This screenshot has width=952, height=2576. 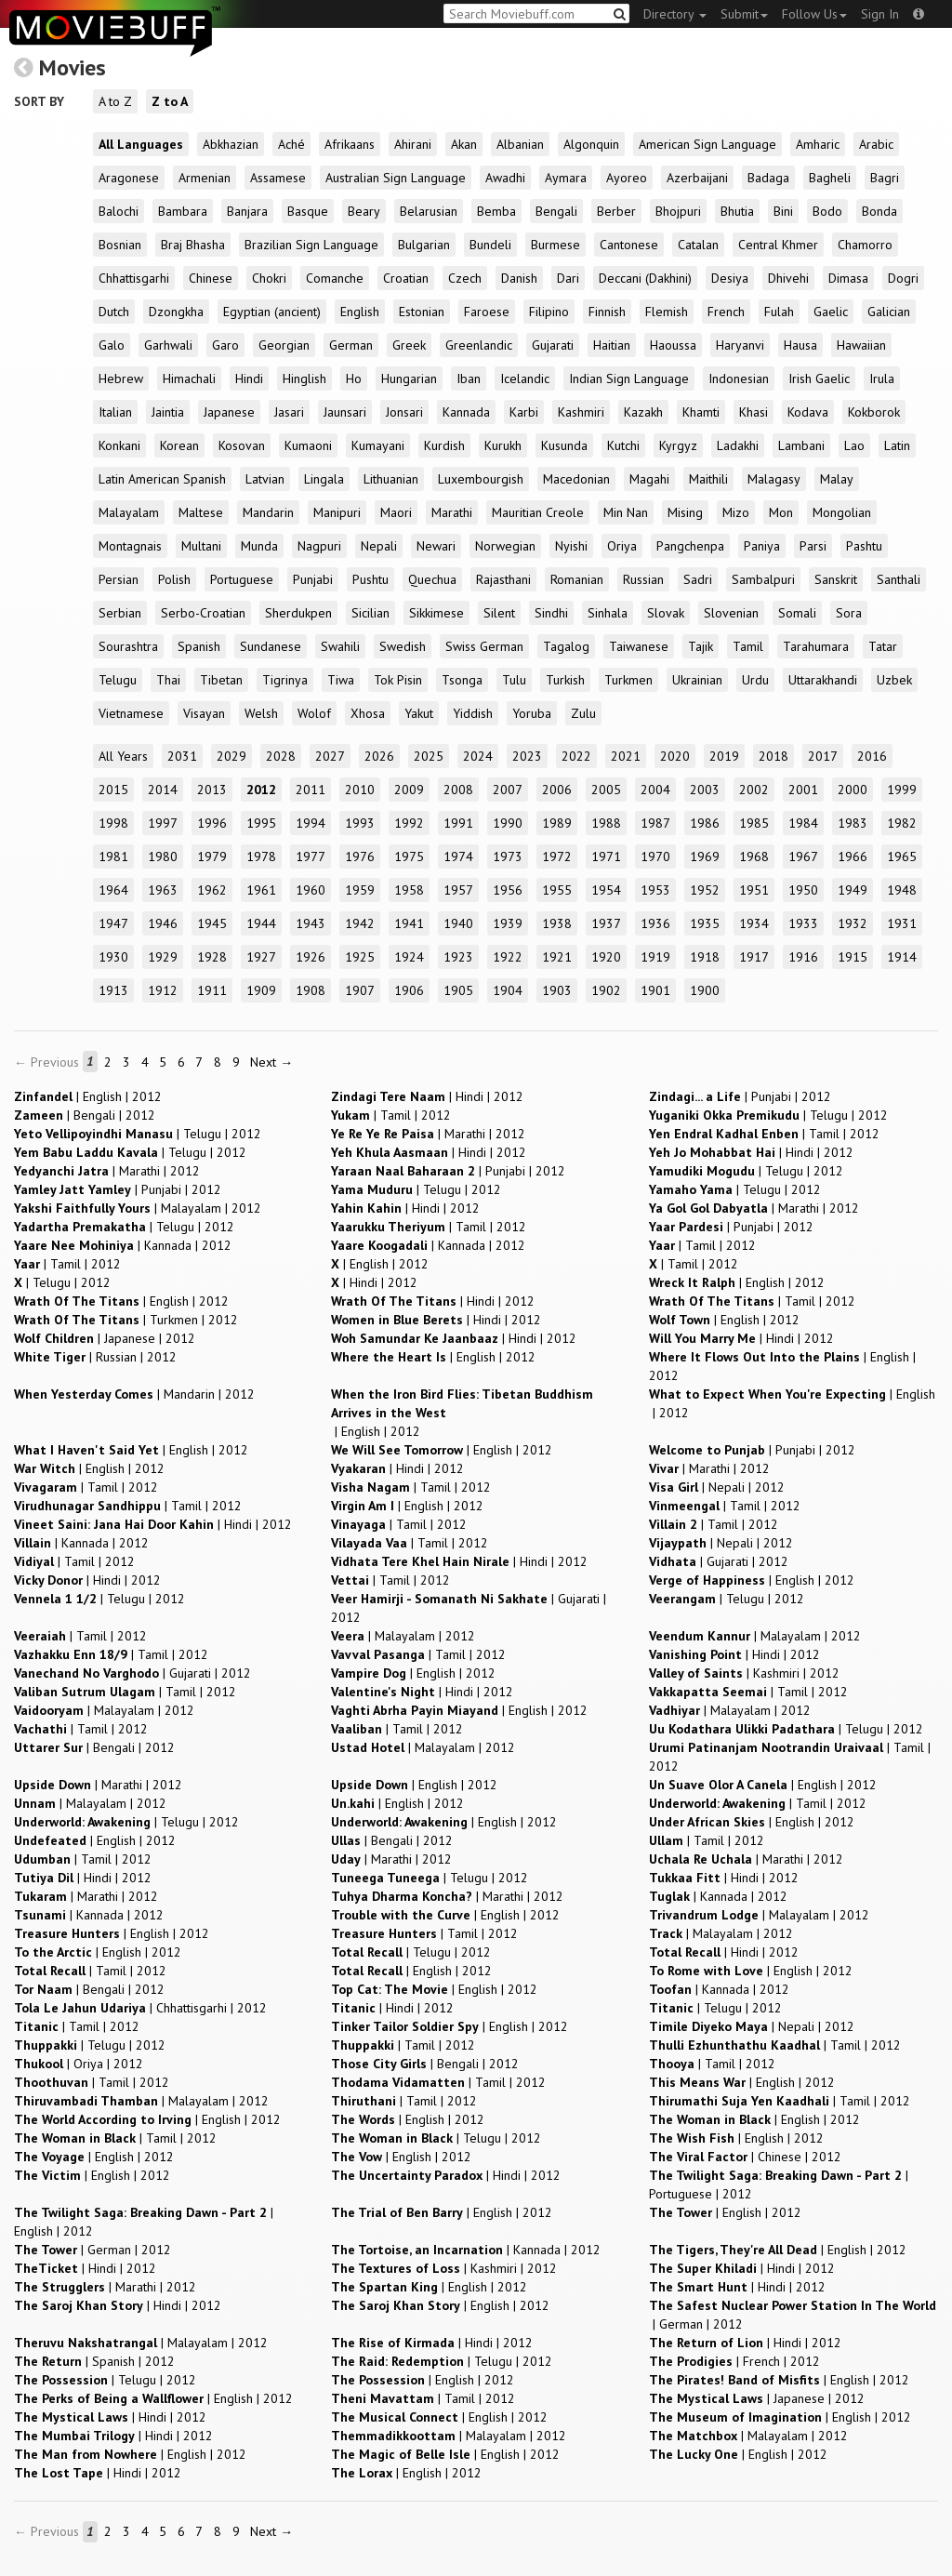 I want to click on Filipino, so click(x=549, y=311).